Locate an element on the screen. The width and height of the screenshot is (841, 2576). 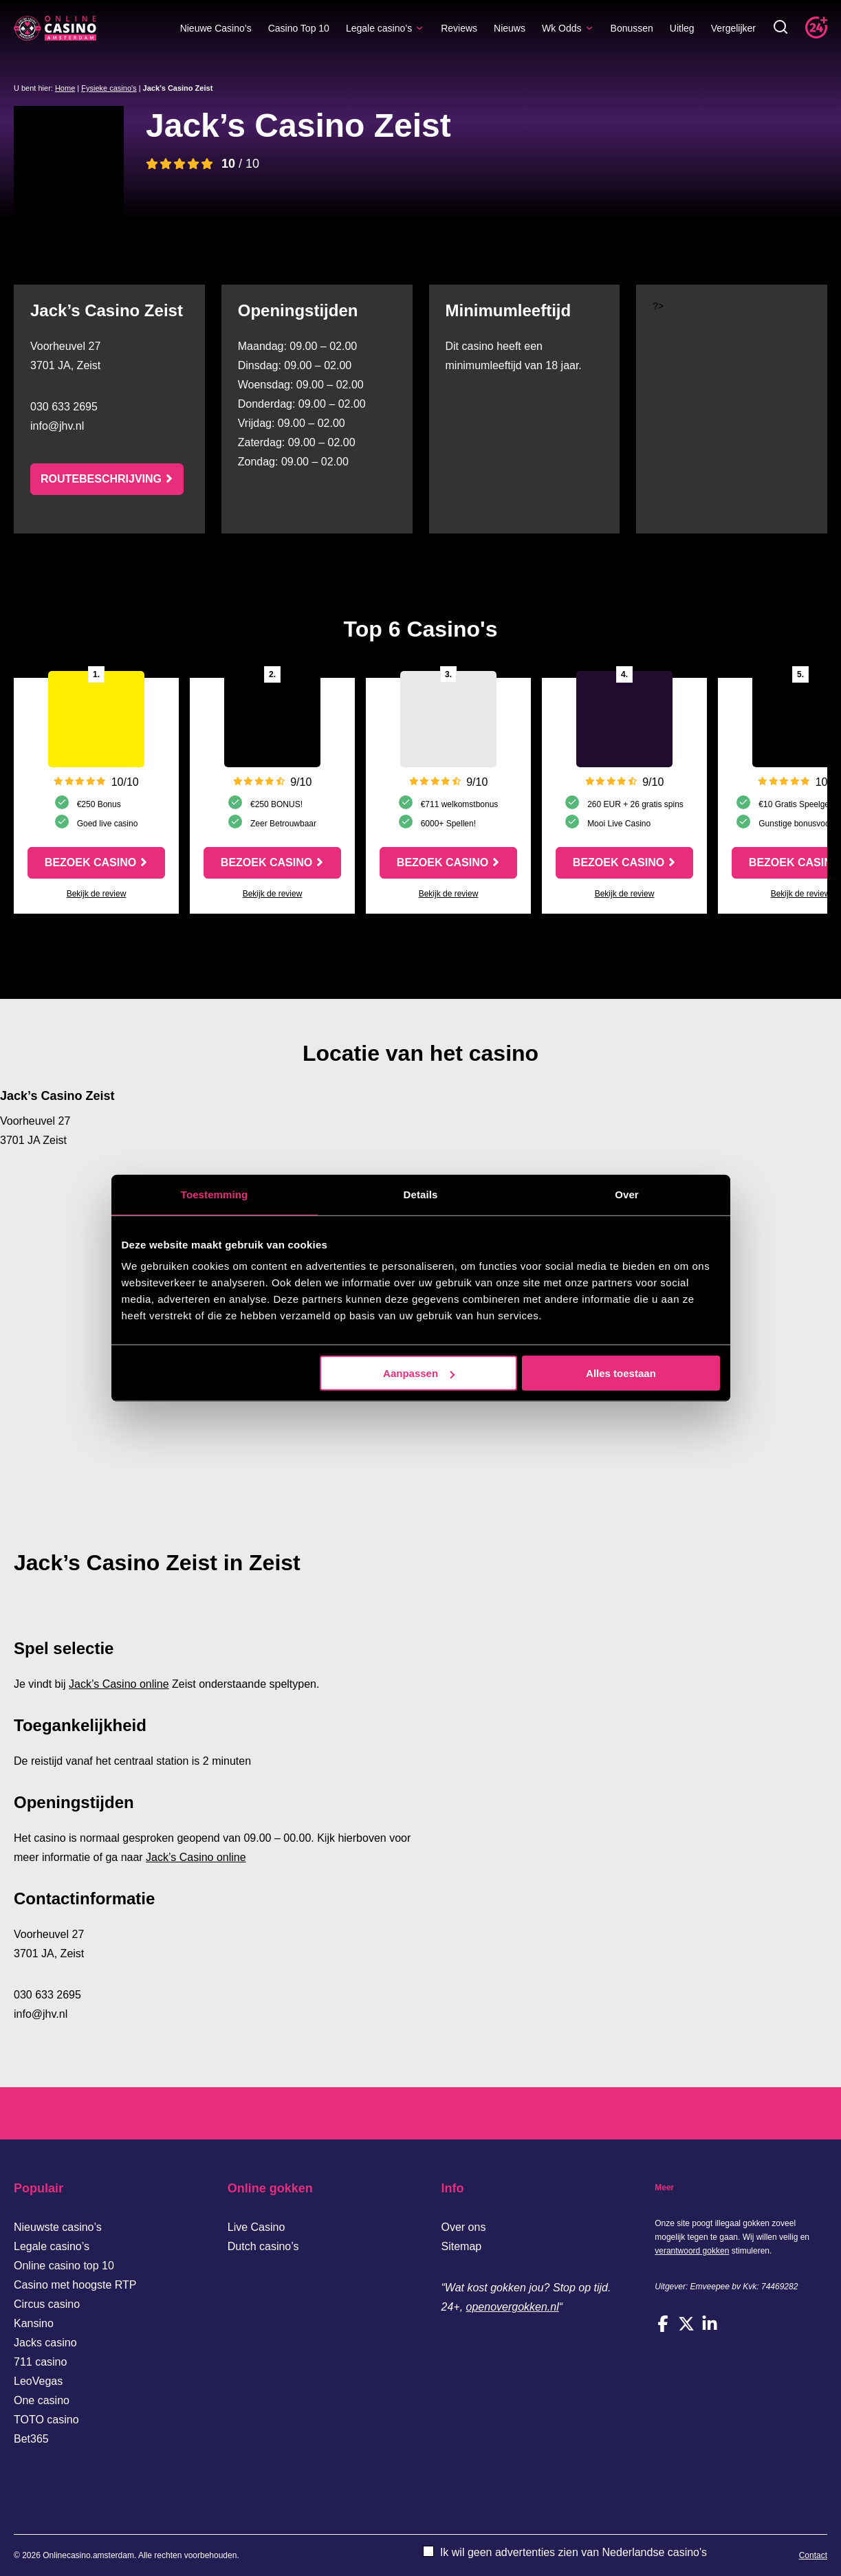
[Toggle zoekbalk] is located at coordinates (780, 28).